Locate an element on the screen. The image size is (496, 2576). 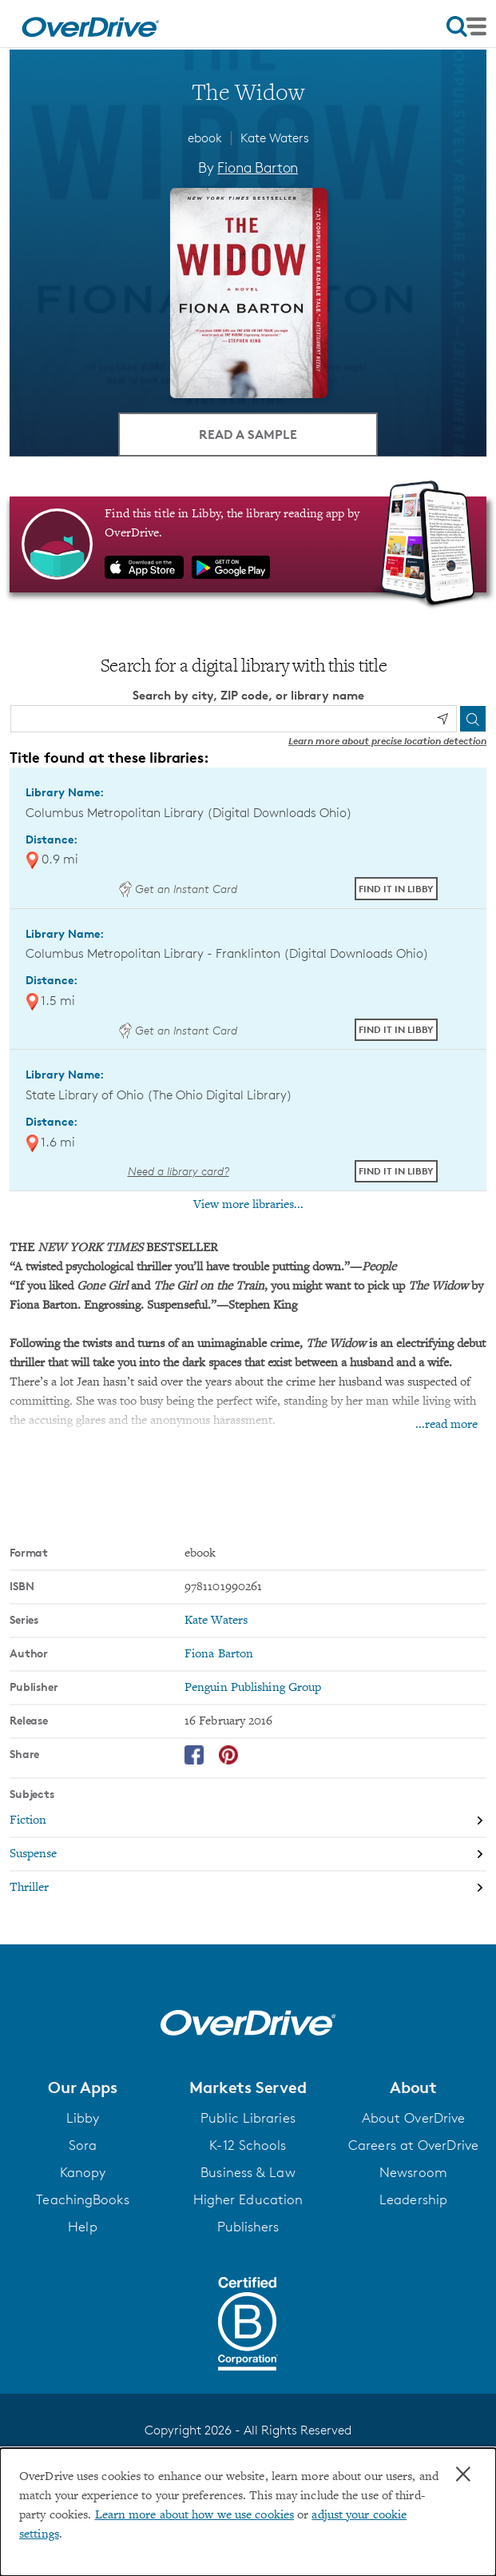
[Open navigation] is located at coordinates (466, 26).